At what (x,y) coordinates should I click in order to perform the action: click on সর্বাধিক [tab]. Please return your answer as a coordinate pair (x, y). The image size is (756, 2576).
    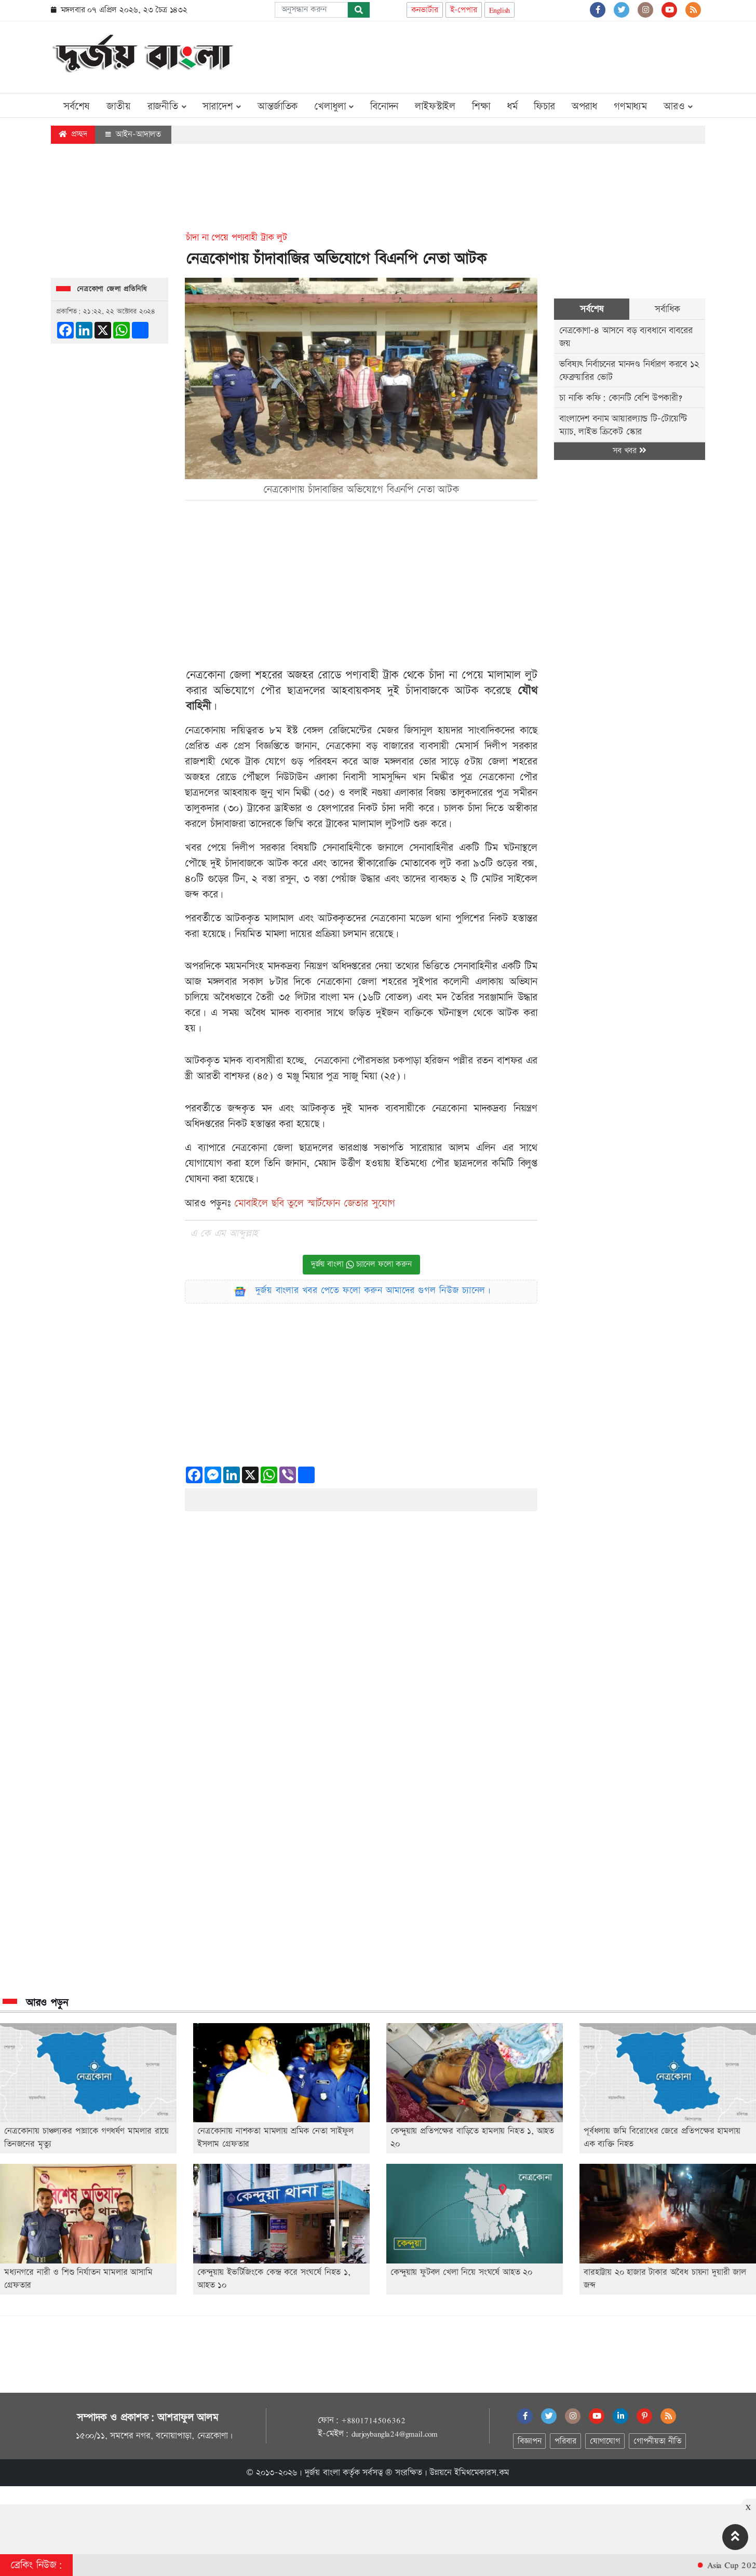
    Looking at the image, I should click on (667, 309).